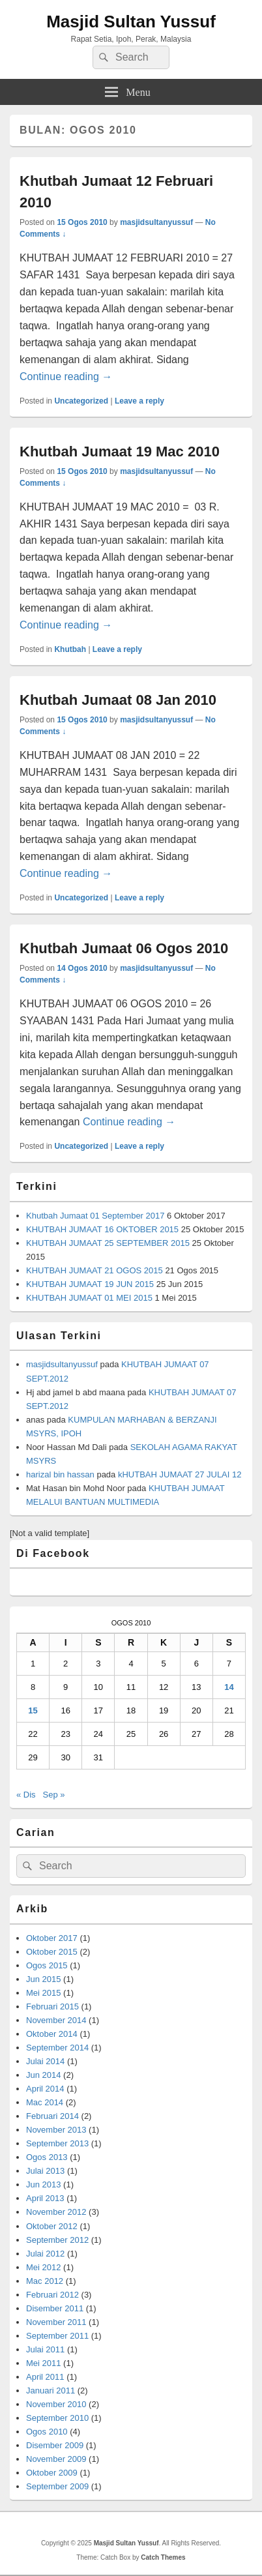 The image size is (262, 2576). I want to click on Julai 2013, so click(45, 2171).